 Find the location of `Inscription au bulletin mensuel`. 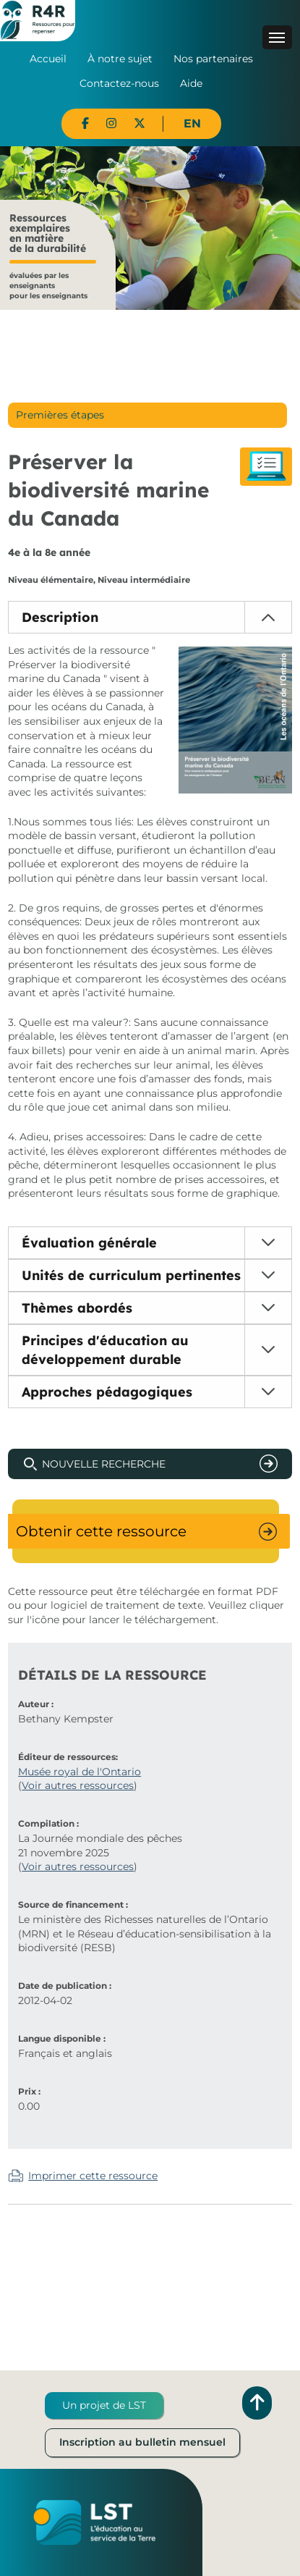

Inscription au bulletin mensuel is located at coordinates (142, 2442).